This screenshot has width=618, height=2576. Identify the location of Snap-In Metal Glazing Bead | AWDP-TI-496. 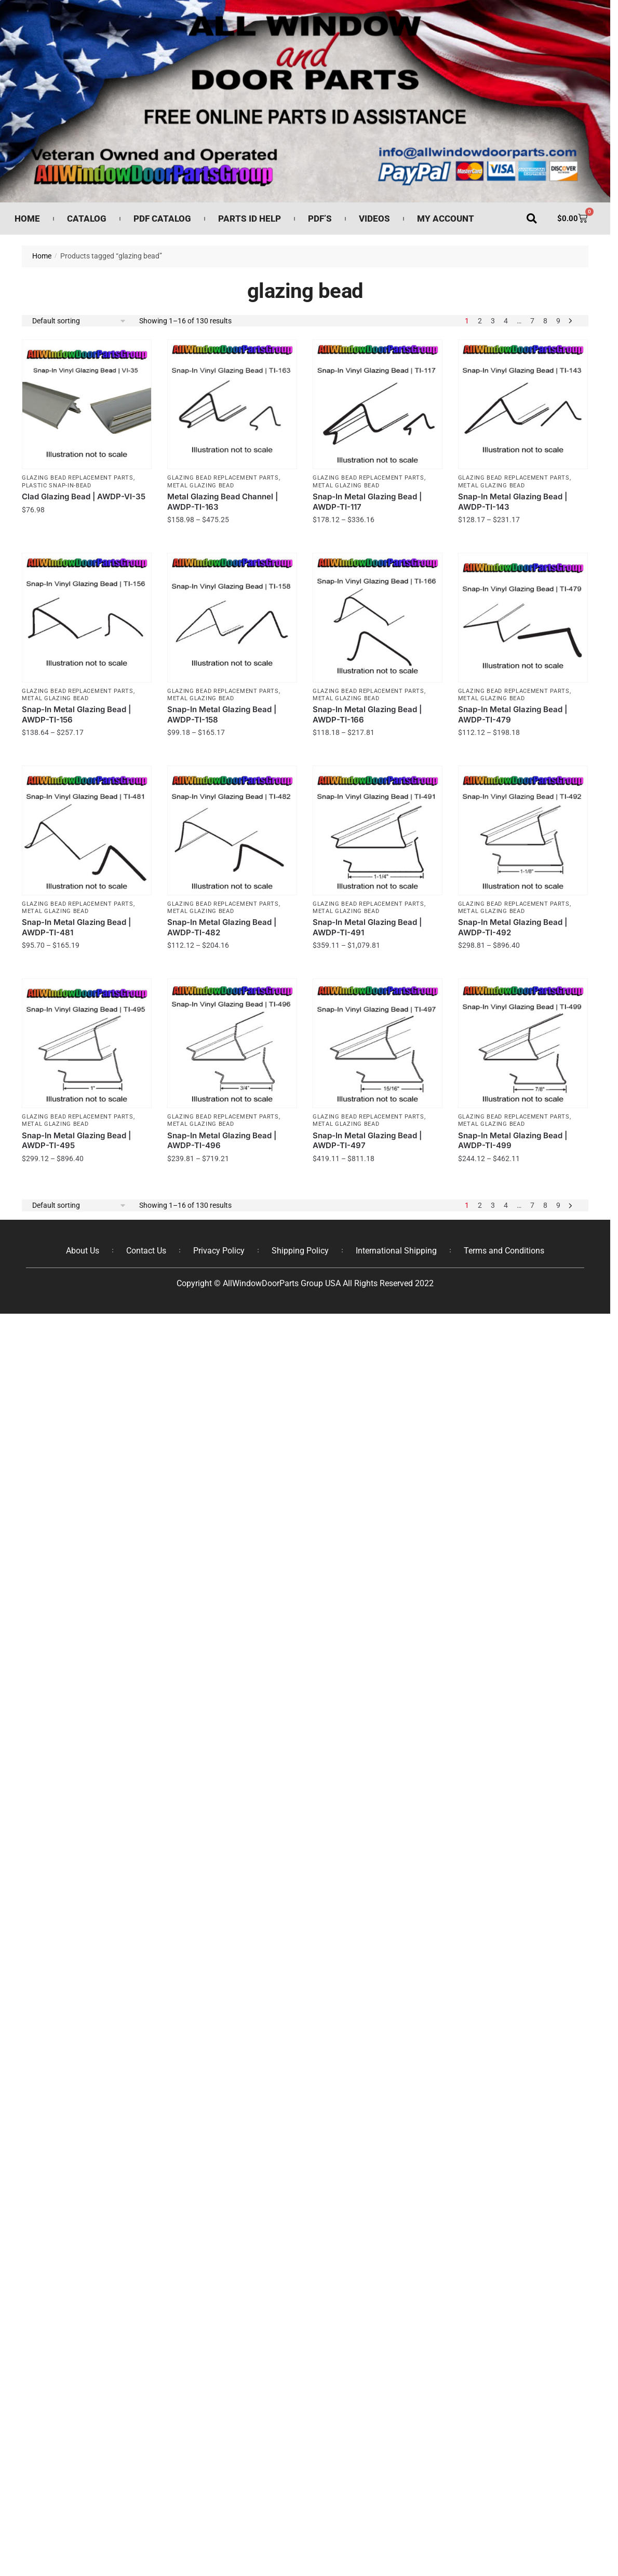
(221, 1140).